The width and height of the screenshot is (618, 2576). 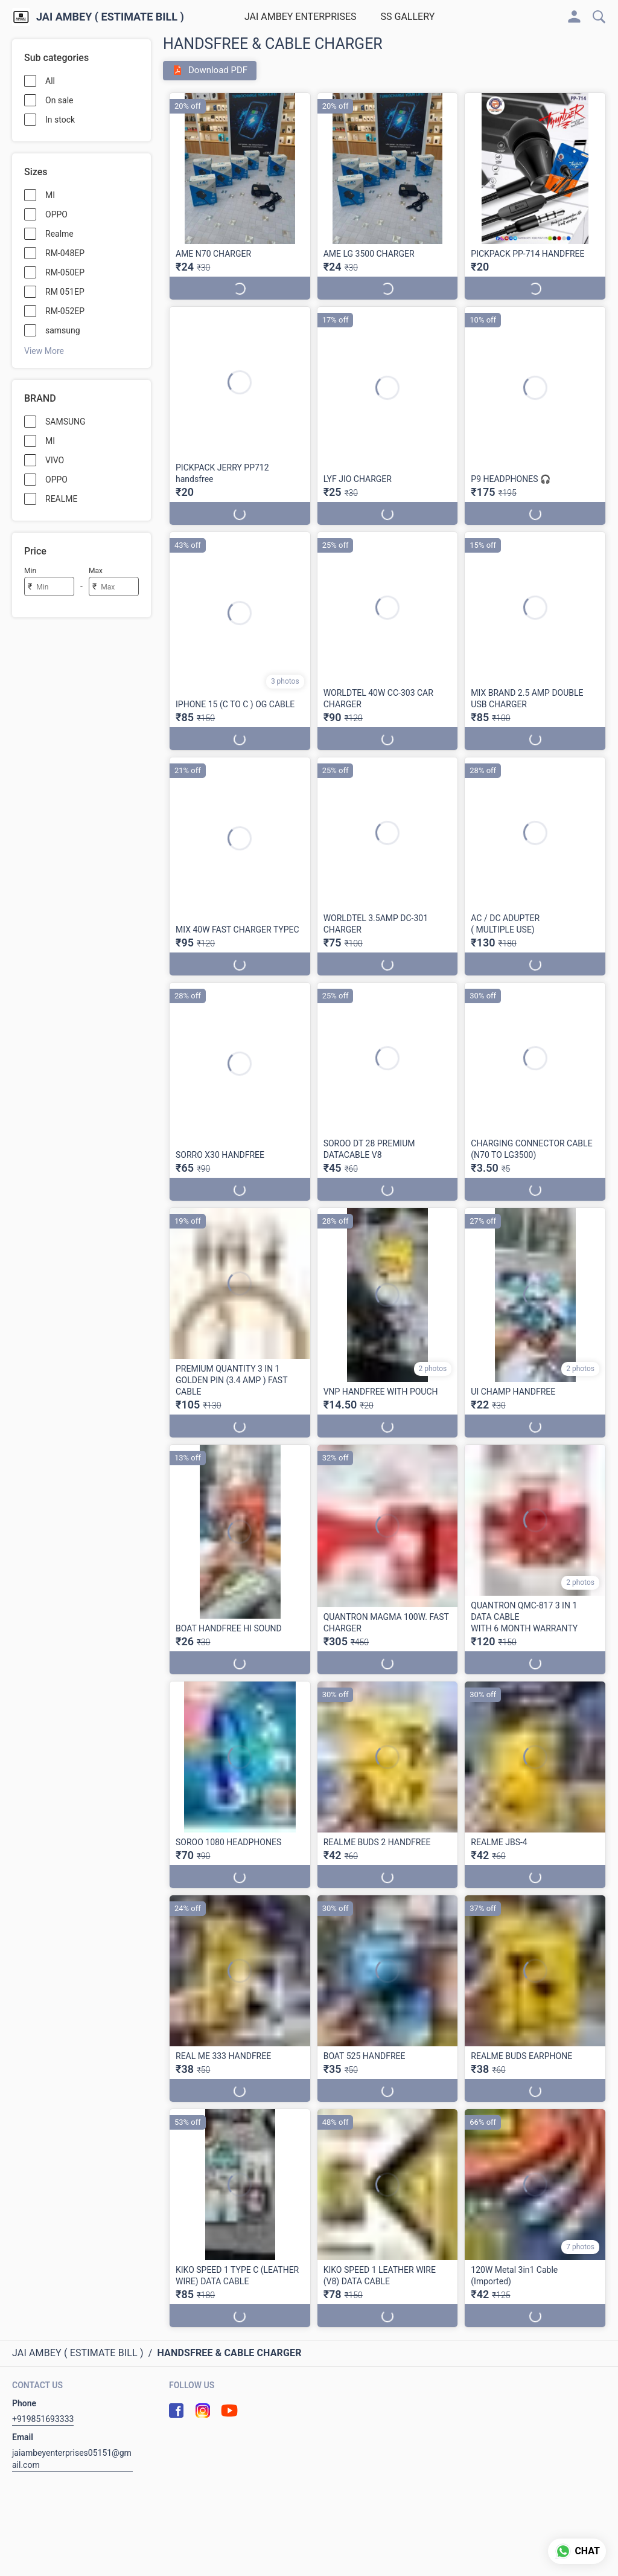 What do you see at coordinates (30, 571) in the screenshot?
I see `Min` at bounding box center [30, 571].